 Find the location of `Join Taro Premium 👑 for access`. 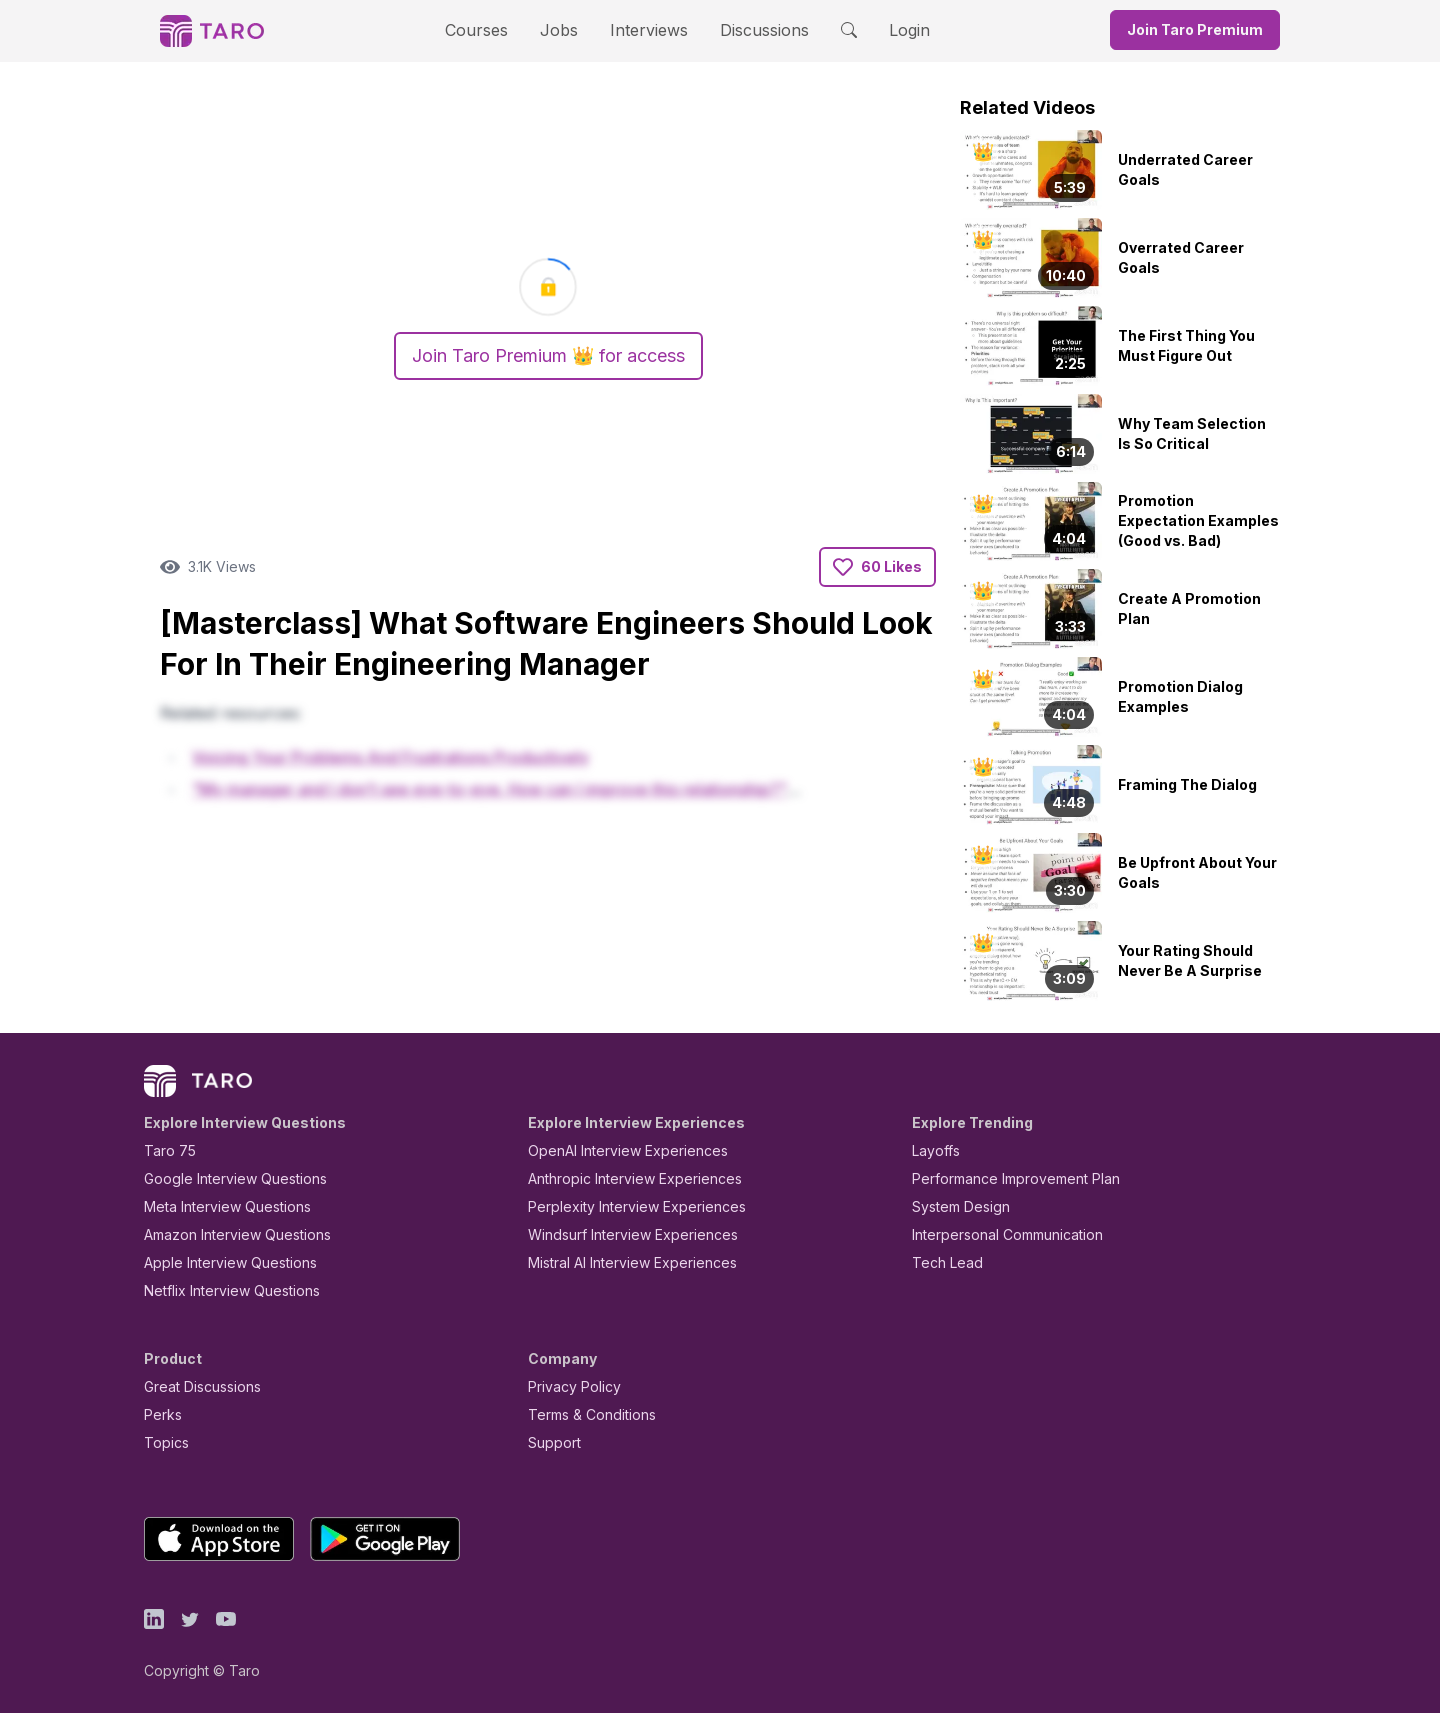

Join Taro Premium 👑 for access is located at coordinates (548, 356).